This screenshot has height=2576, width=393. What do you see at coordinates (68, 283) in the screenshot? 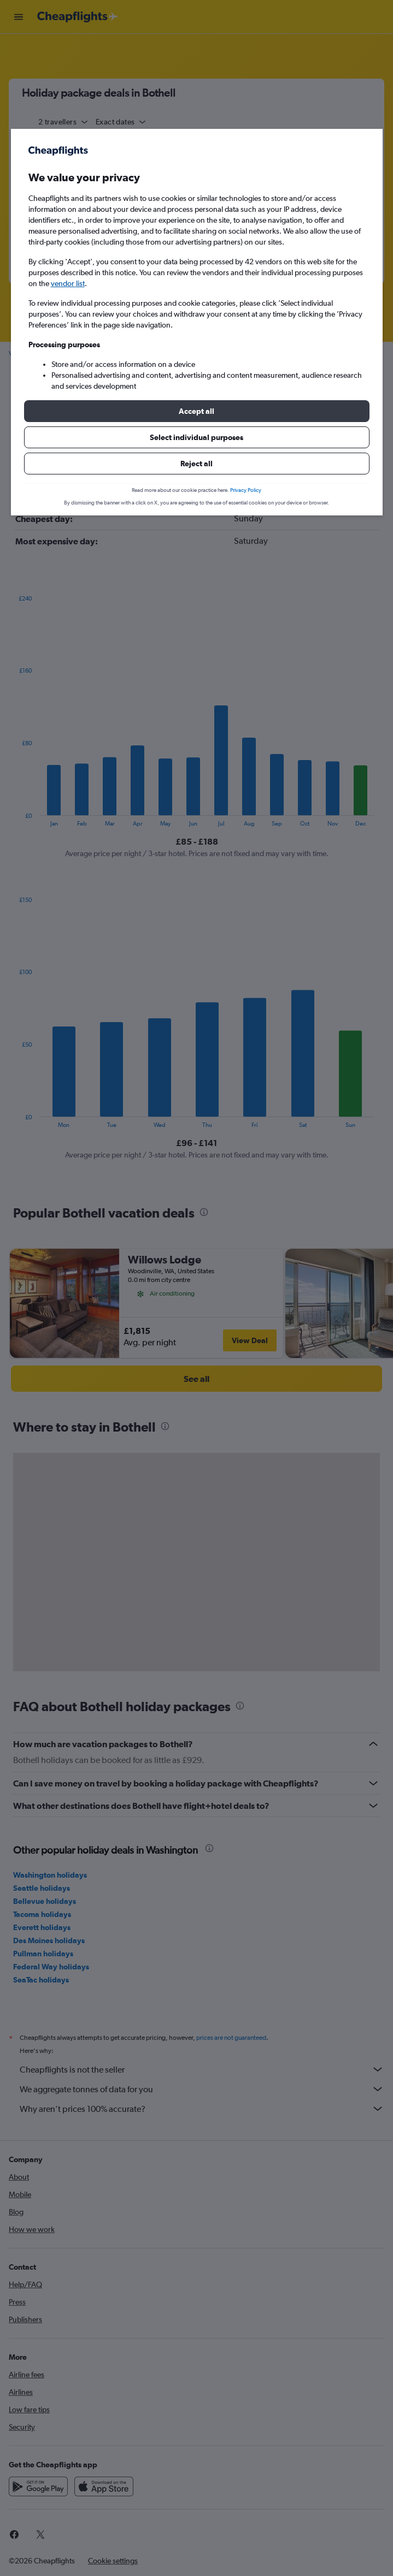
I see `vendor list [button]` at bounding box center [68, 283].